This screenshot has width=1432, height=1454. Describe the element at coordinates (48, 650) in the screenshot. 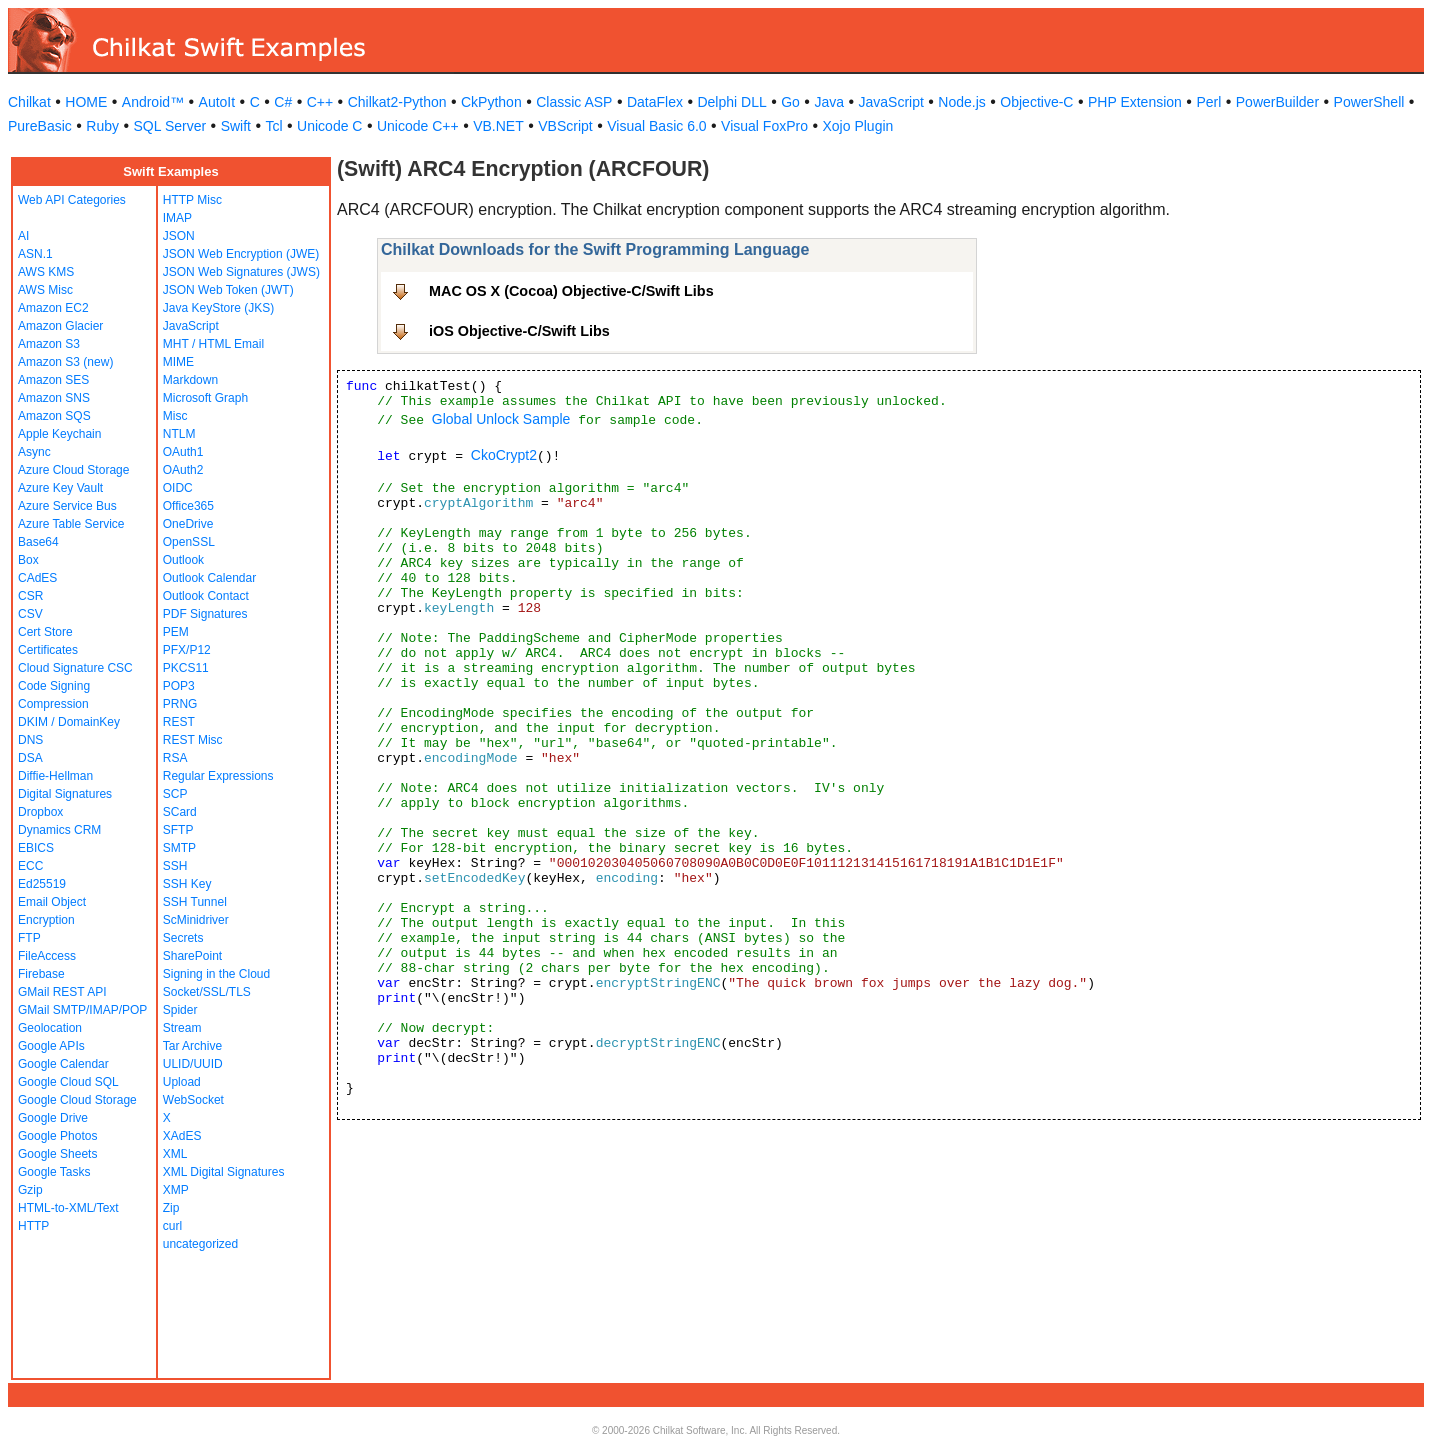

I see `Certificates` at that location.